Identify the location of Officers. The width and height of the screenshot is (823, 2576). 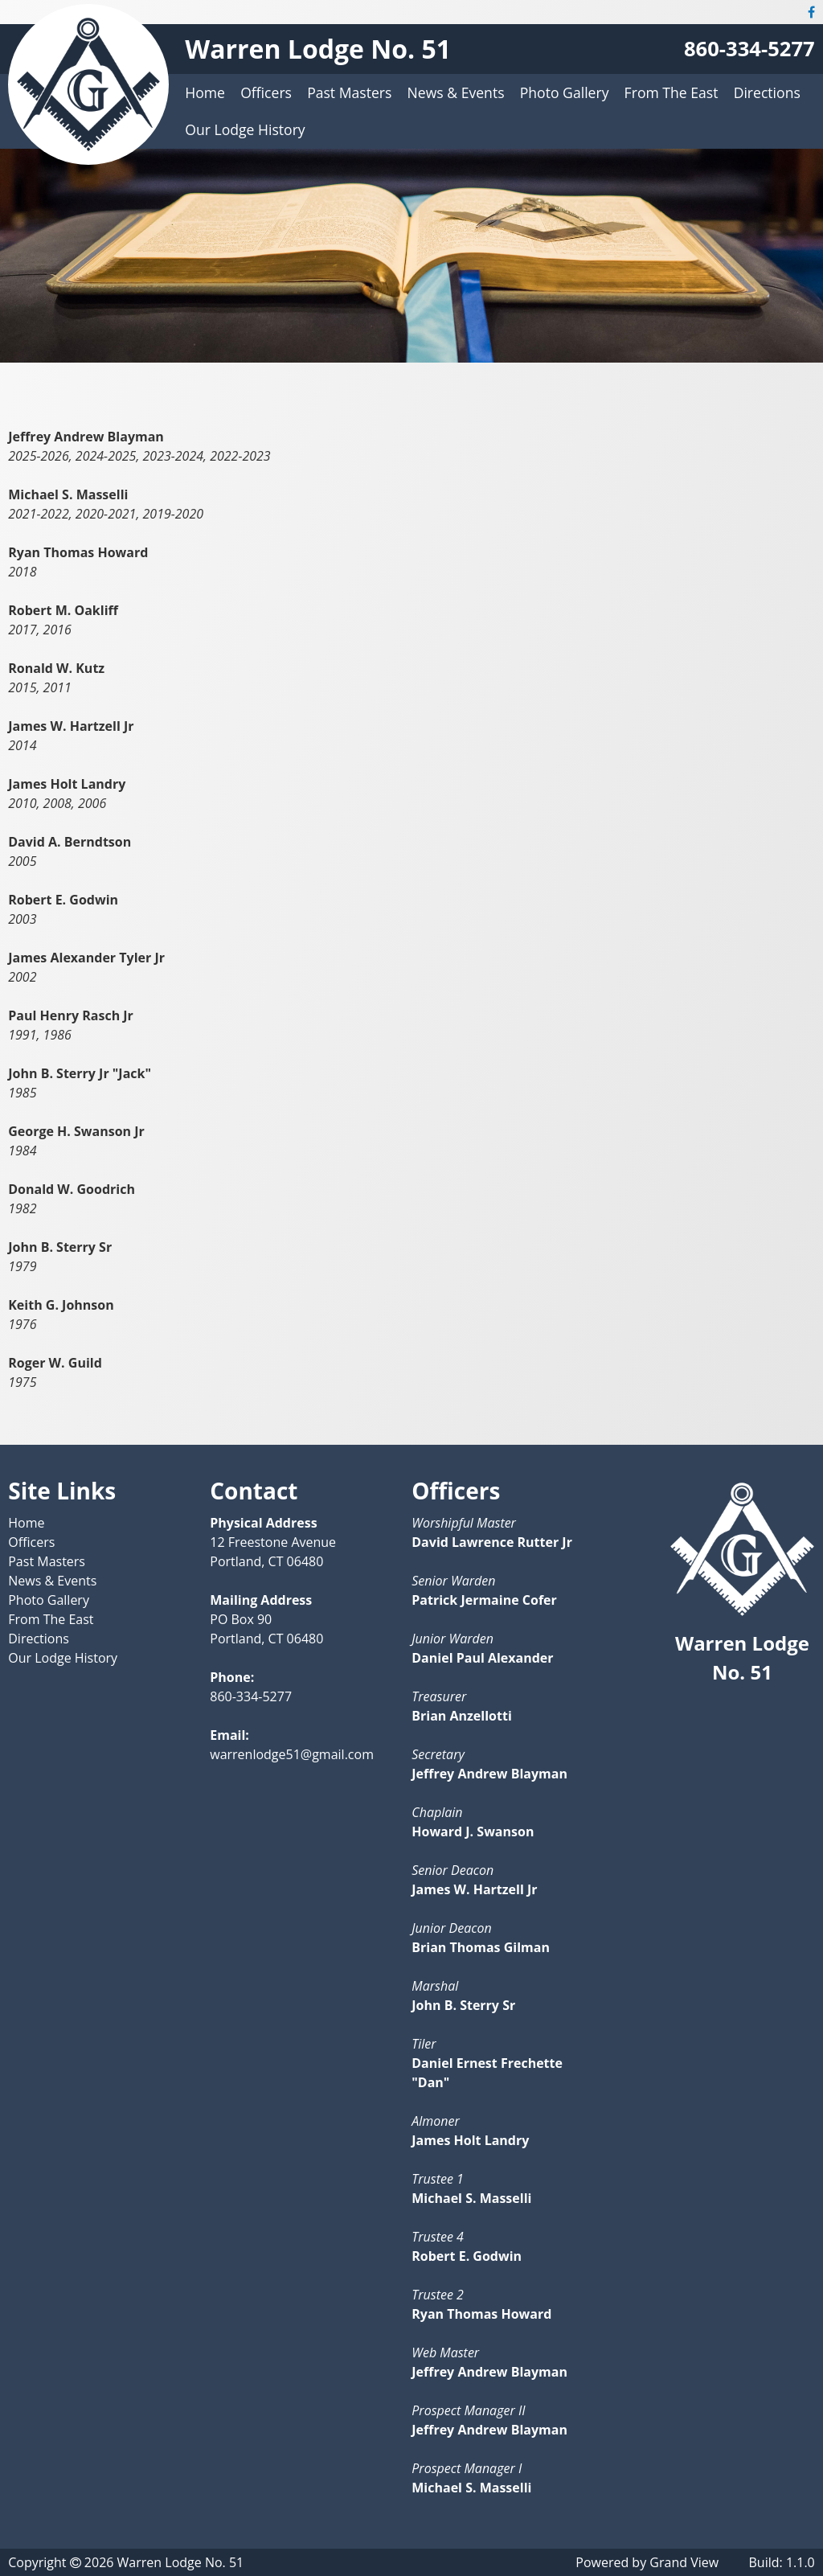
(266, 92).